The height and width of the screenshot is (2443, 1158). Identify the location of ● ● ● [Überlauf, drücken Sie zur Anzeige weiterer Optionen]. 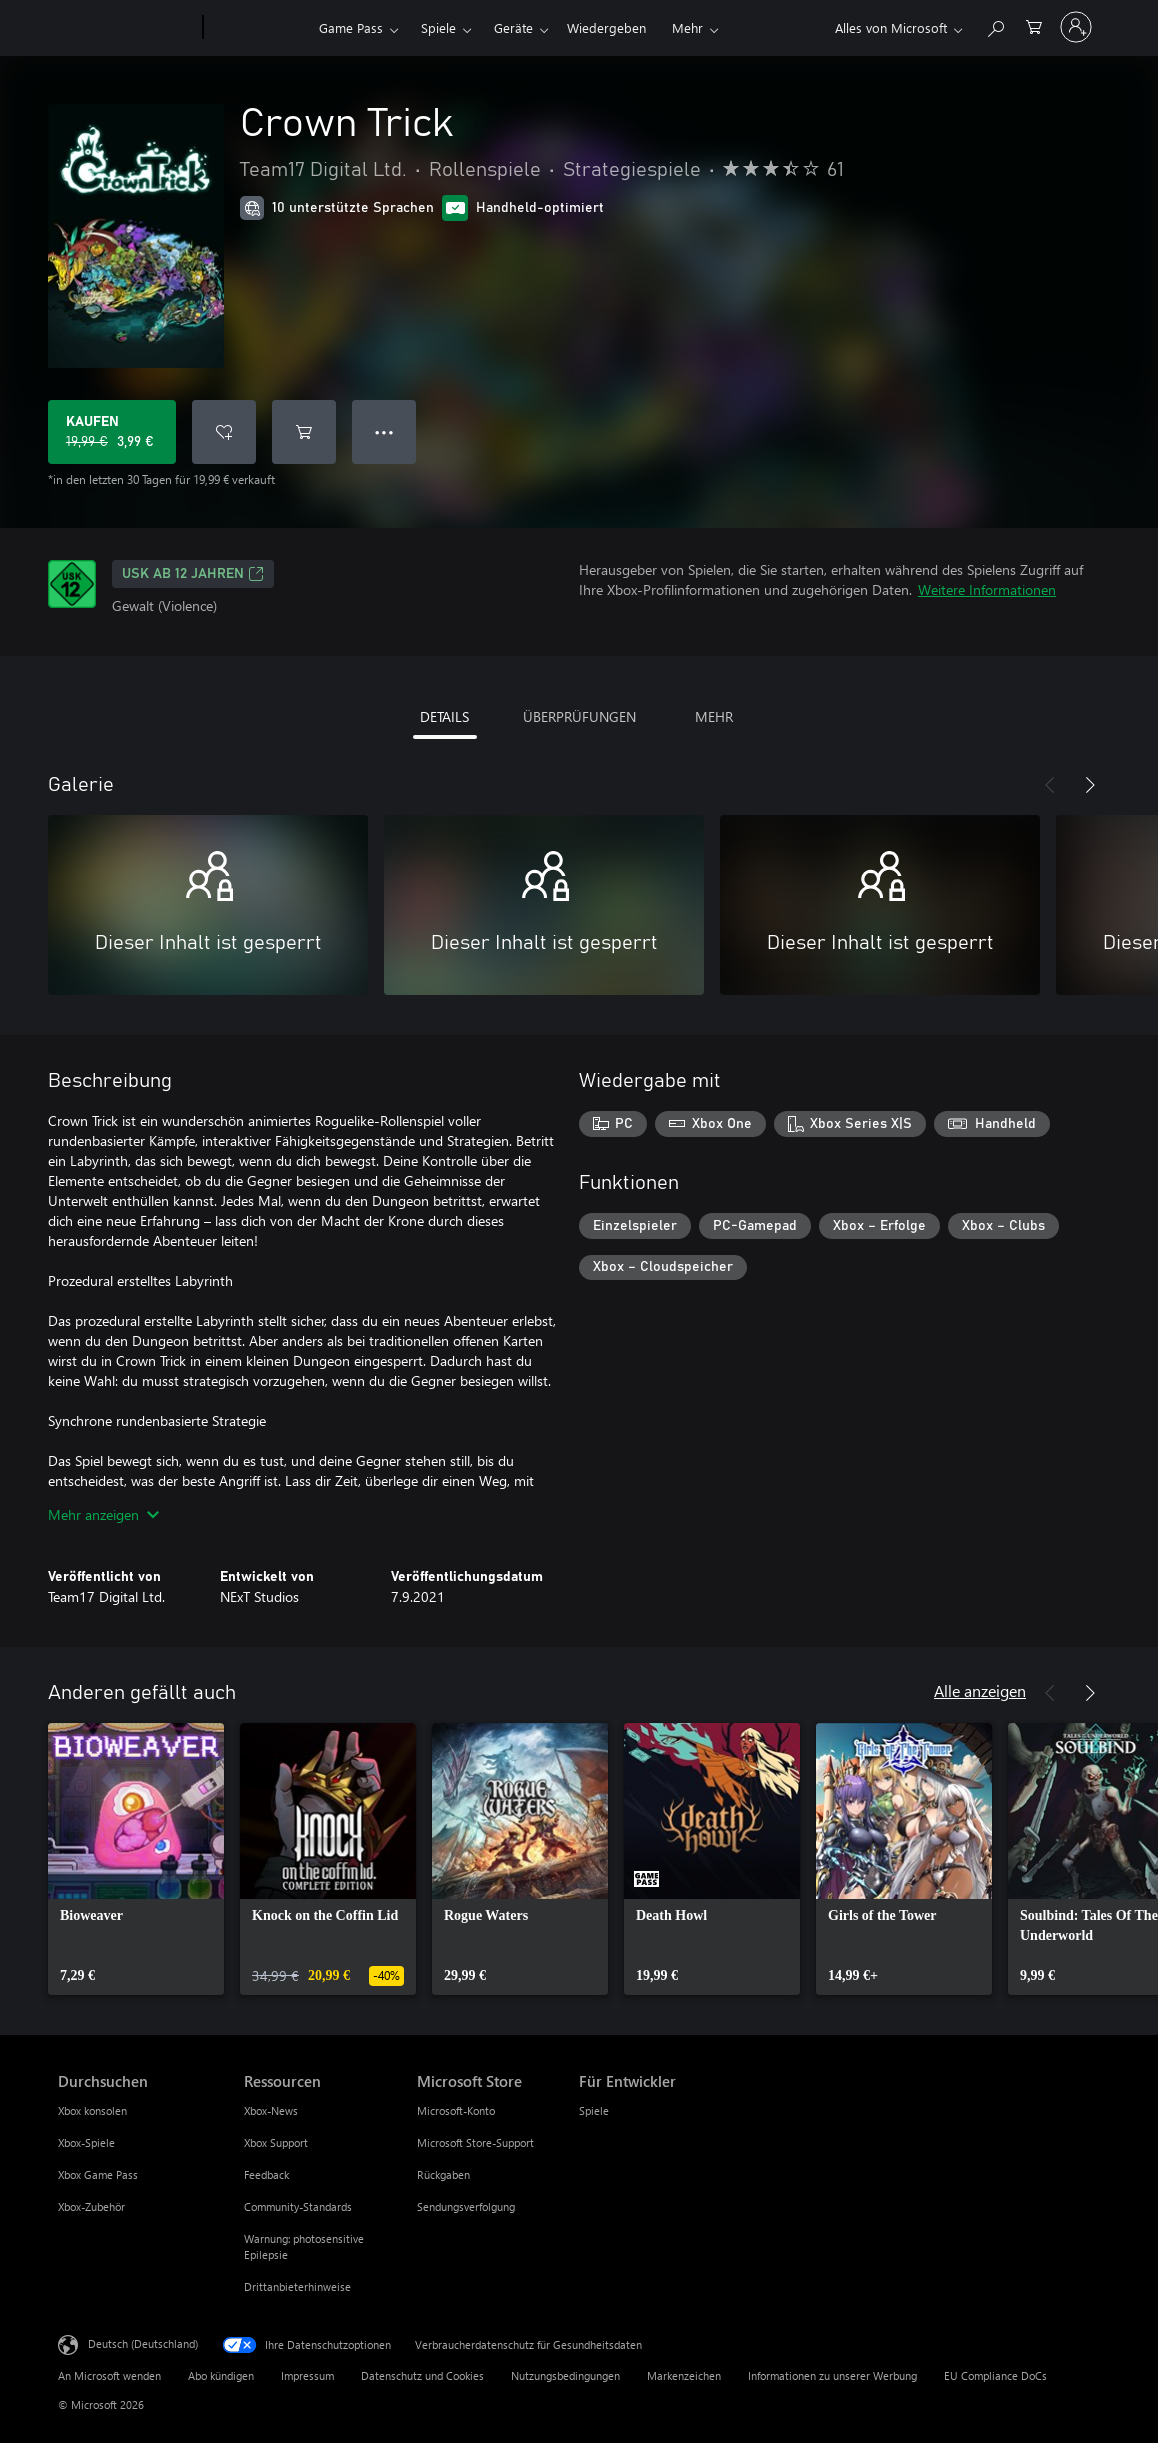
(384, 431).